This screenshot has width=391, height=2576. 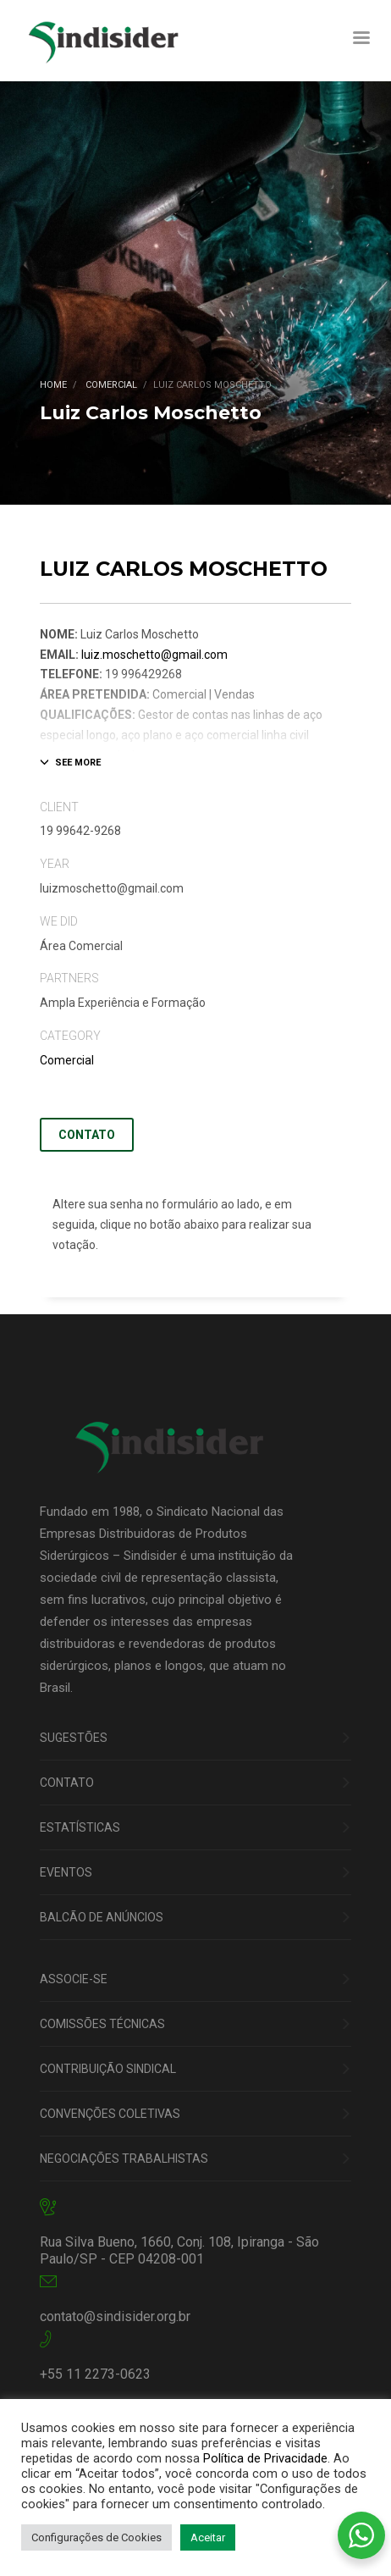 What do you see at coordinates (207, 2537) in the screenshot?
I see `Aceitar [button]` at bounding box center [207, 2537].